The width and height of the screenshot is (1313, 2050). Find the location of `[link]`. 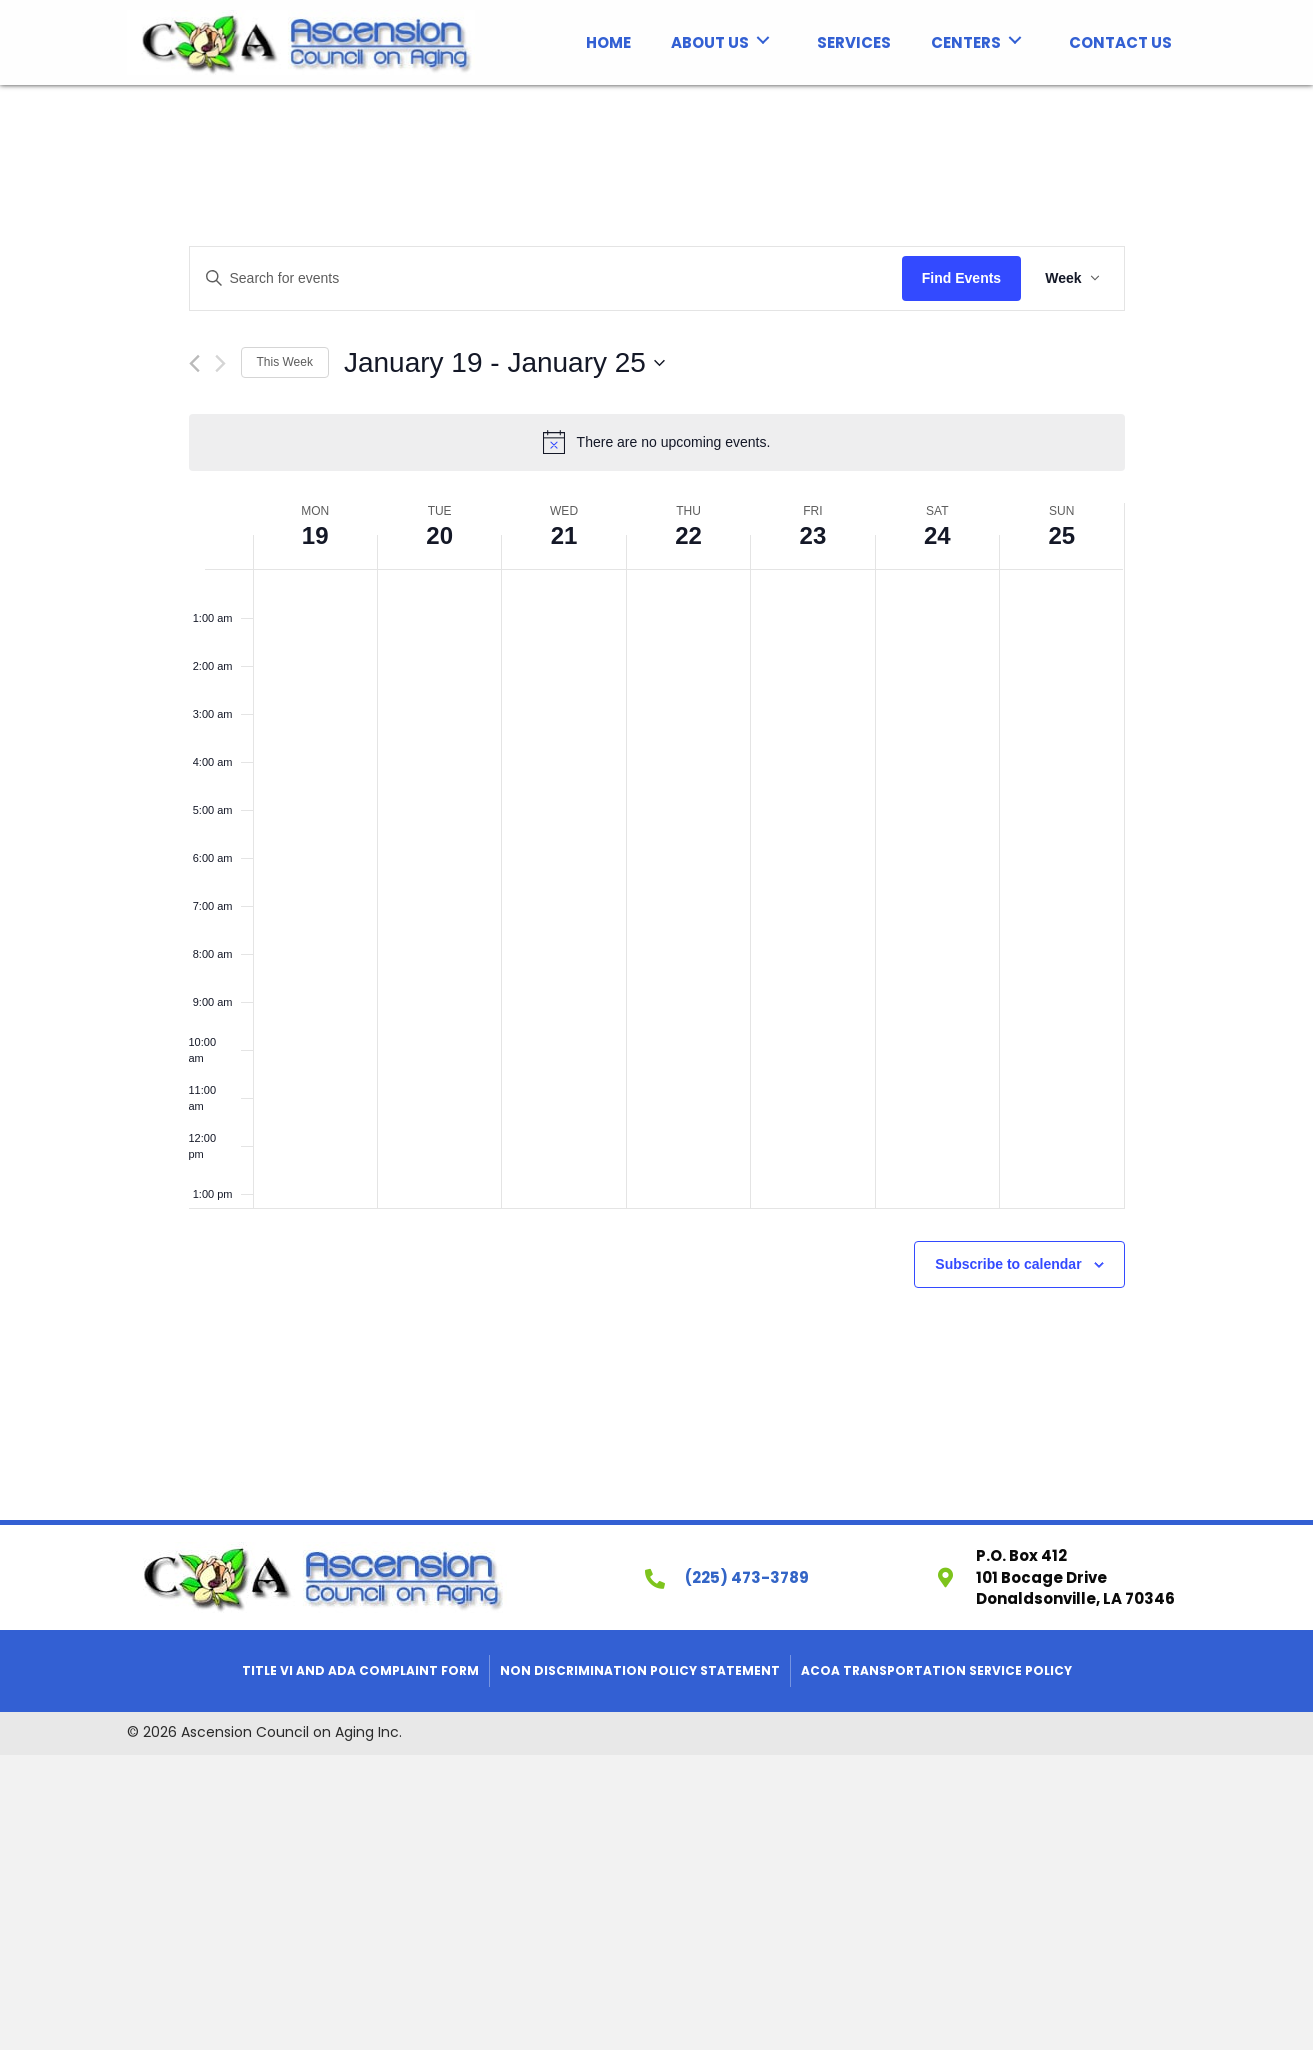

[link] is located at coordinates (608, 40).